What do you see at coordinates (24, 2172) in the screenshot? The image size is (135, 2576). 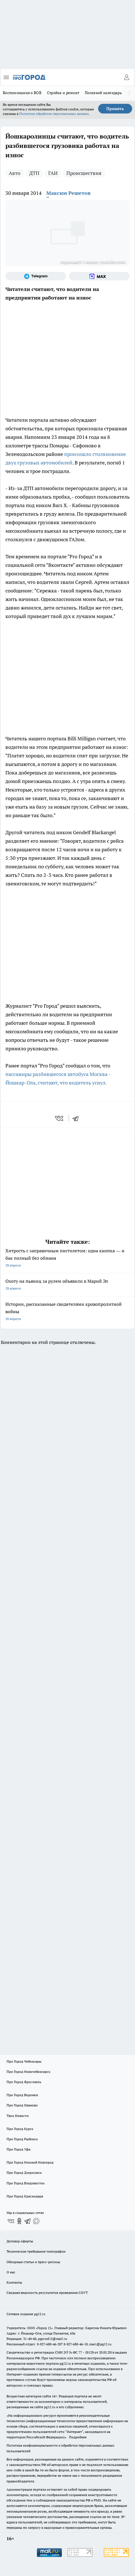 I see `Про Город Дзержинск` at bounding box center [24, 2172].